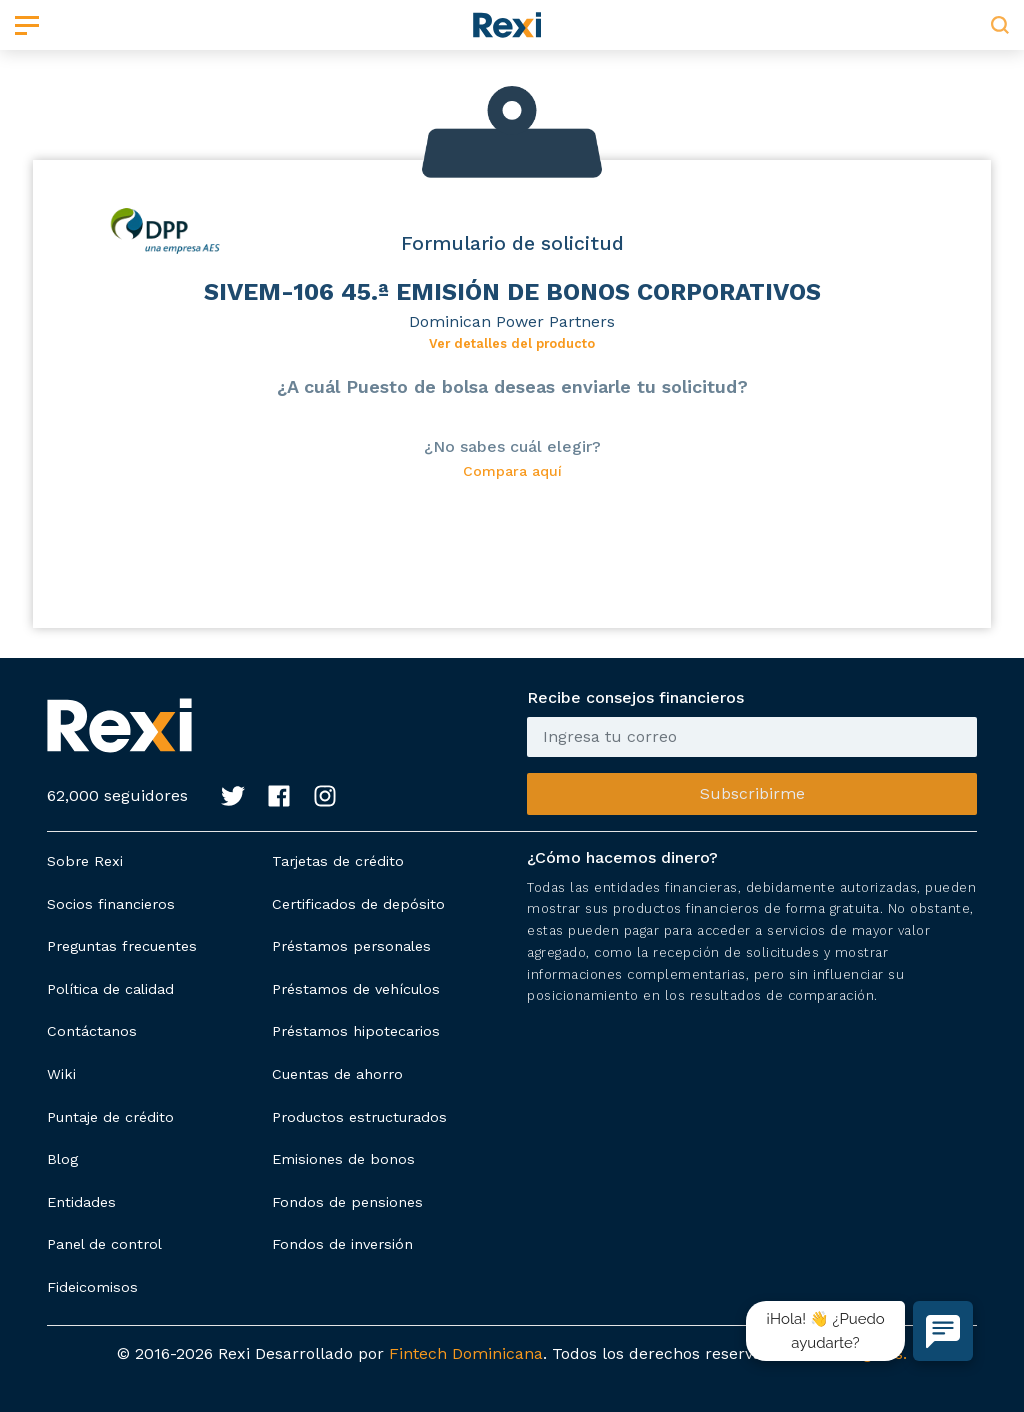  Describe the element at coordinates (104, 1244) in the screenshot. I see `Panel de control` at that location.